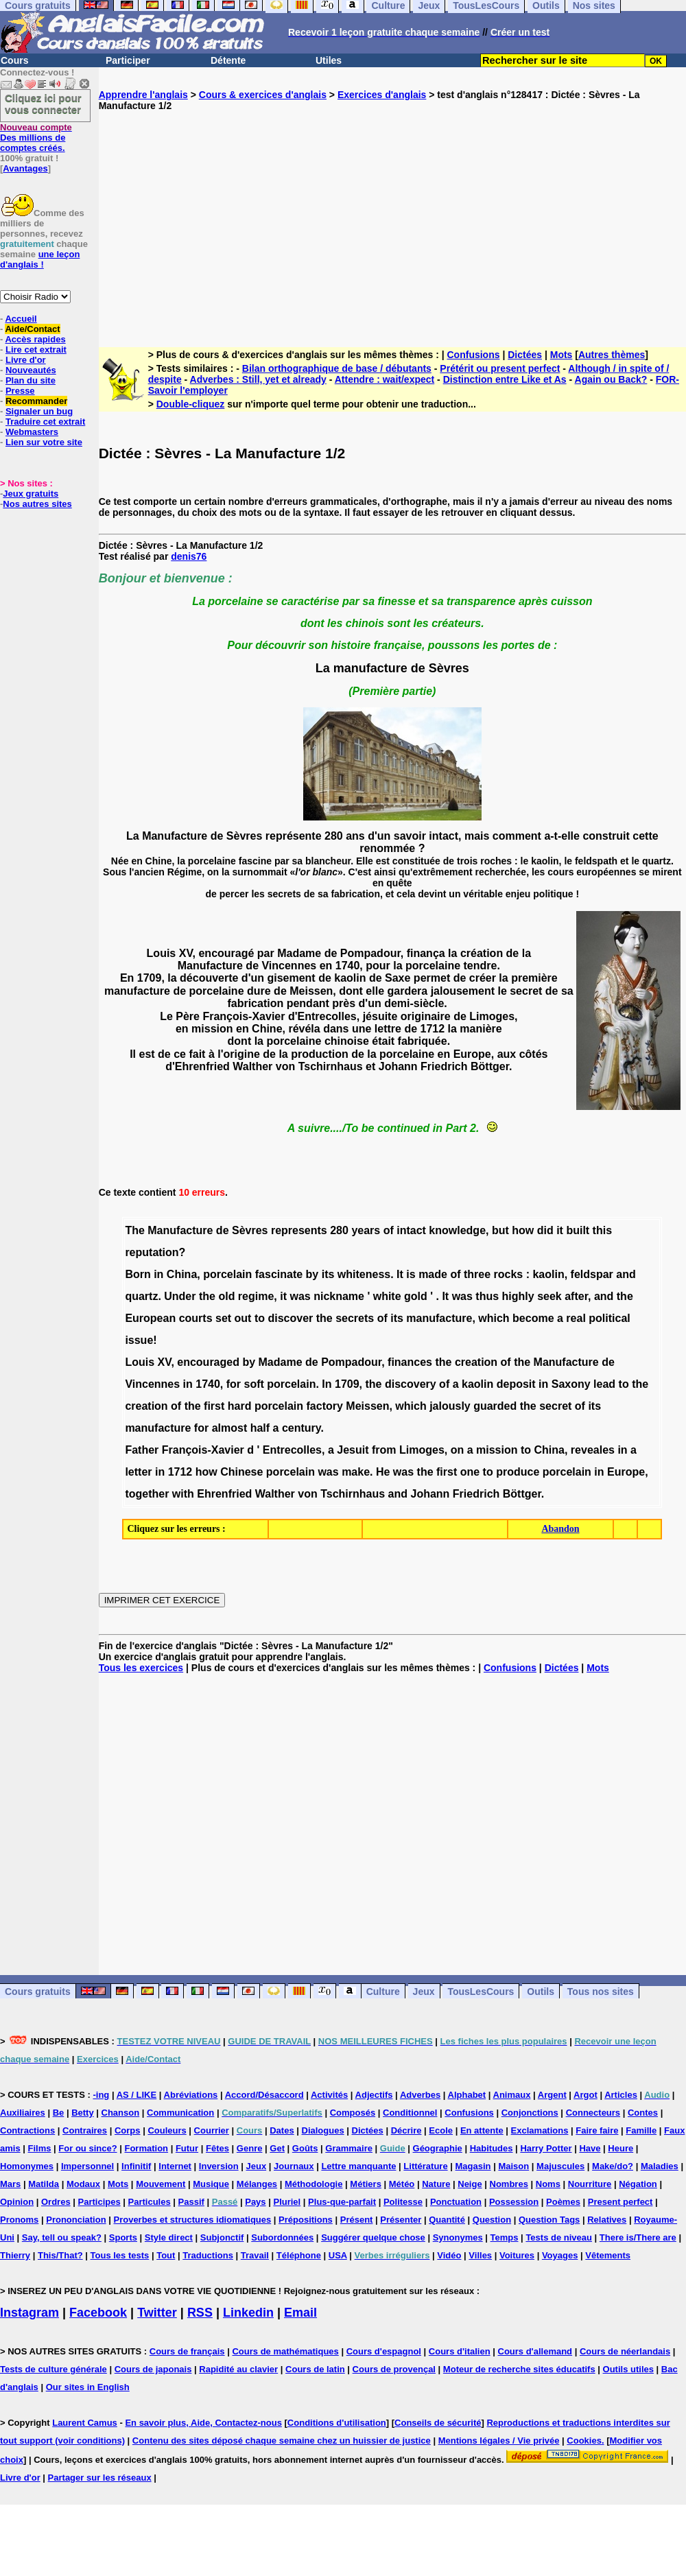 The image size is (686, 2576). Describe the element at coordinates (219, 2166) in the screenshot. I see `Inversion` at that location.